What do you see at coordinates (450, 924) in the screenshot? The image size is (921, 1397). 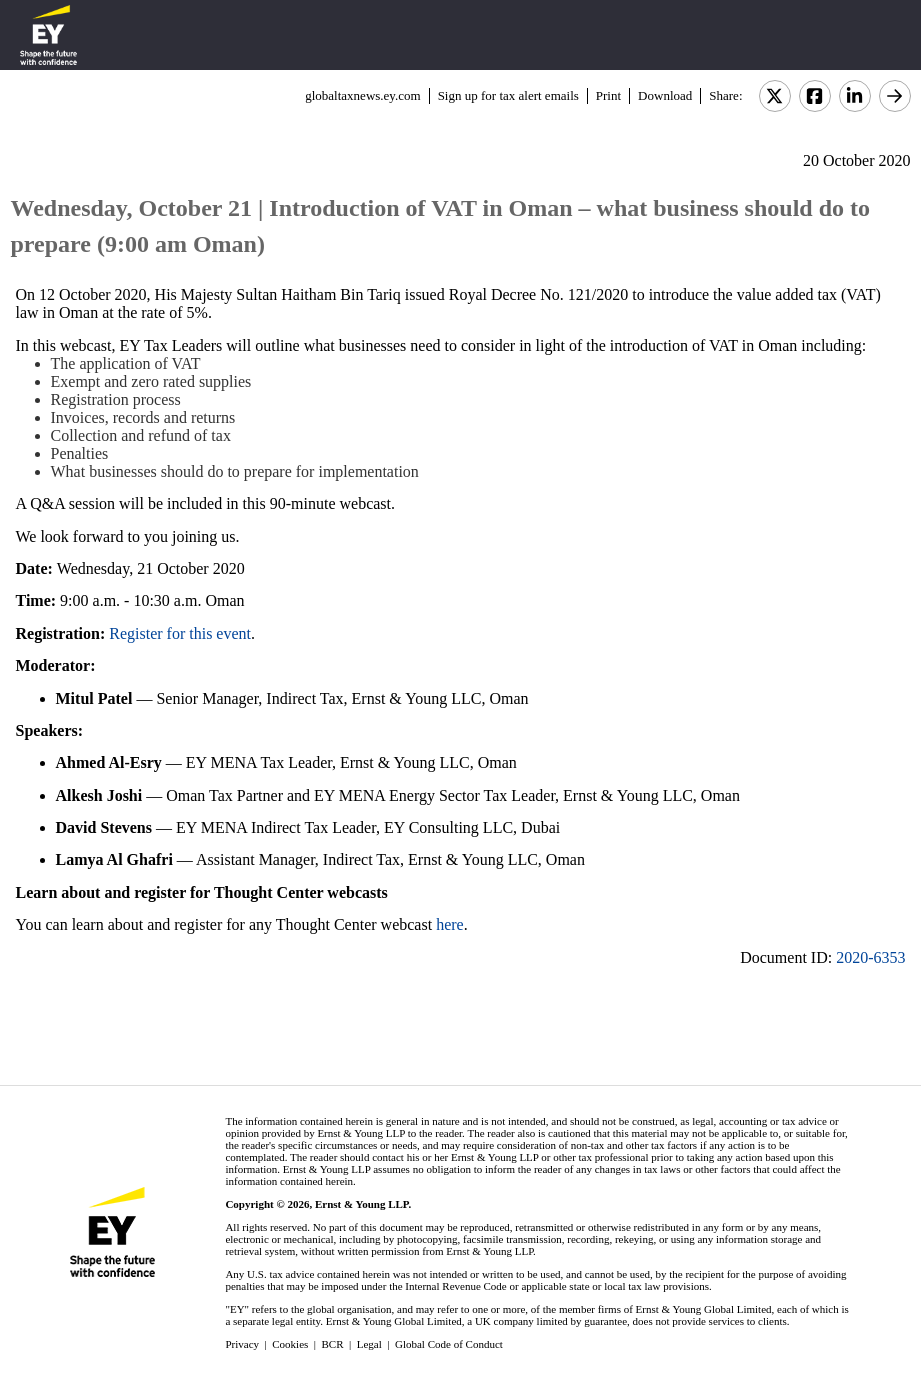 I see `here` at bounding box center [450, 924].